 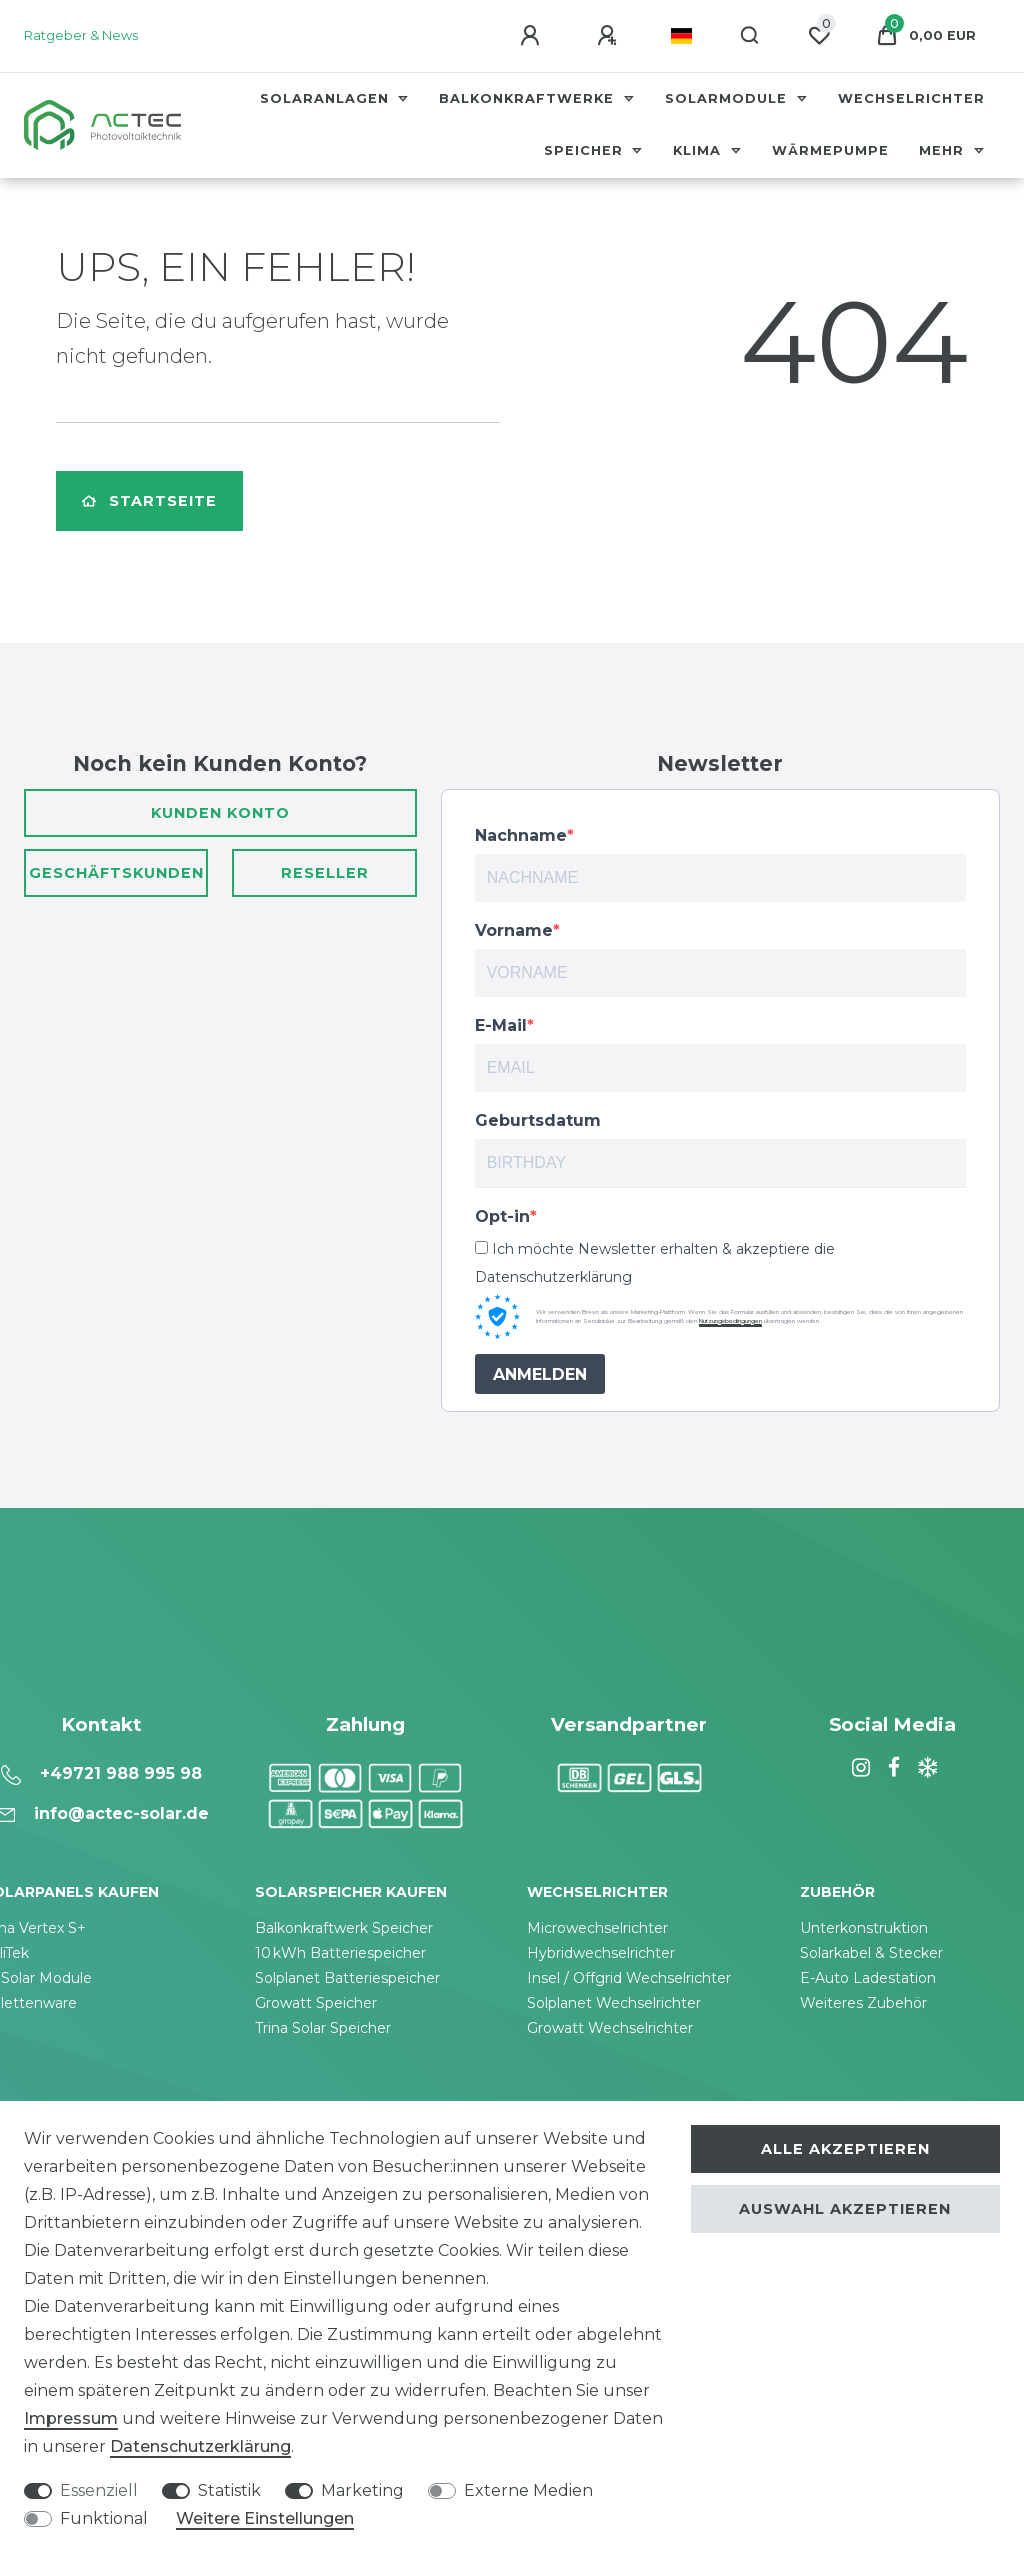 What do you see at coordinates (514, 930) in the screenshot?
I see `Vorname` at bounding box center [514, 930].